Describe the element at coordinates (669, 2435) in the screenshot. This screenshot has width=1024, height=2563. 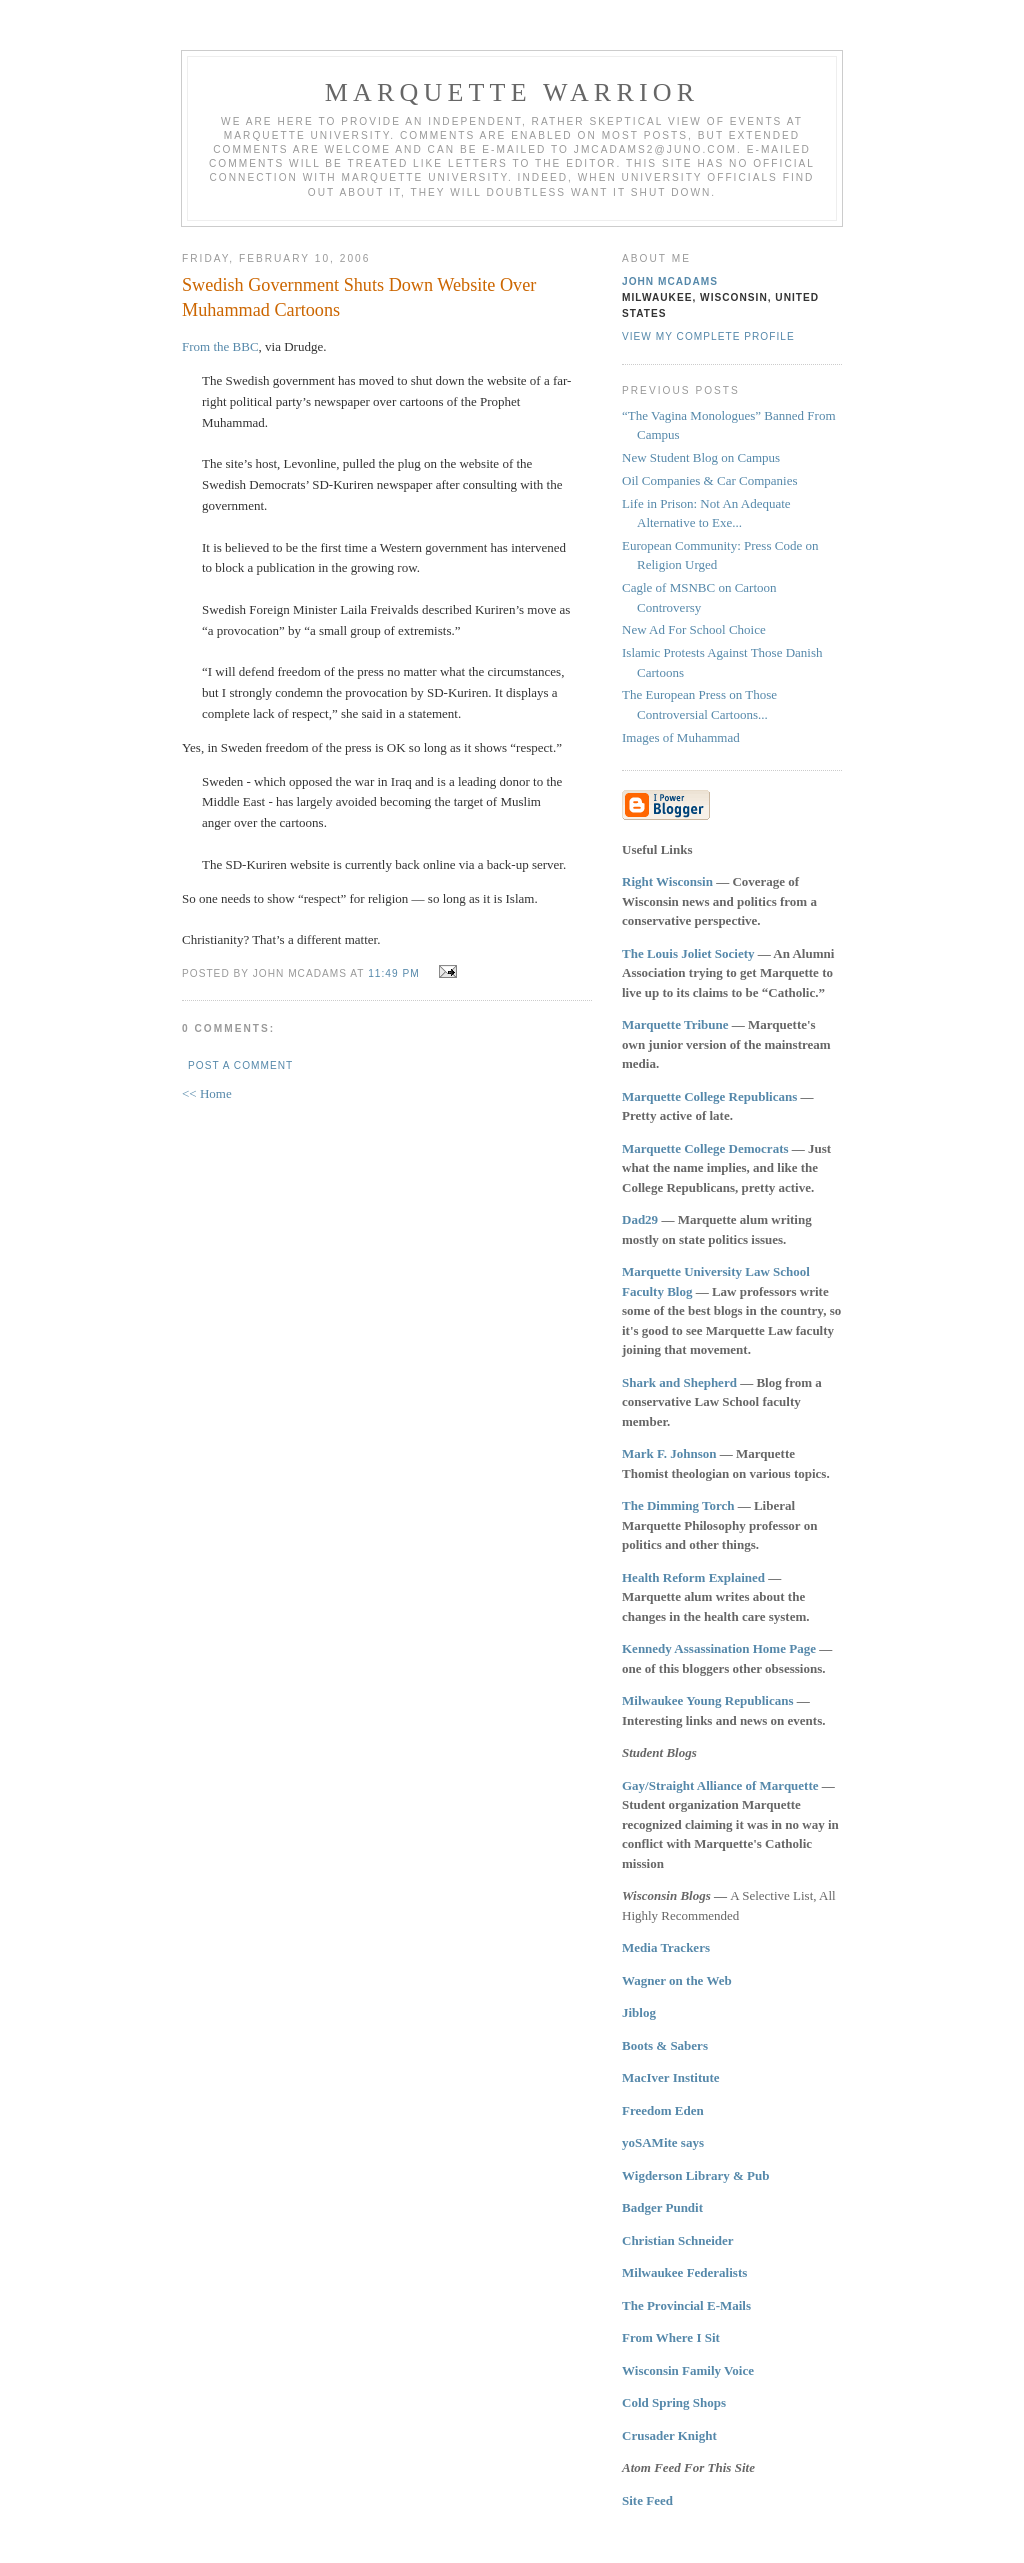
I see `Crusader Knight` at that location.